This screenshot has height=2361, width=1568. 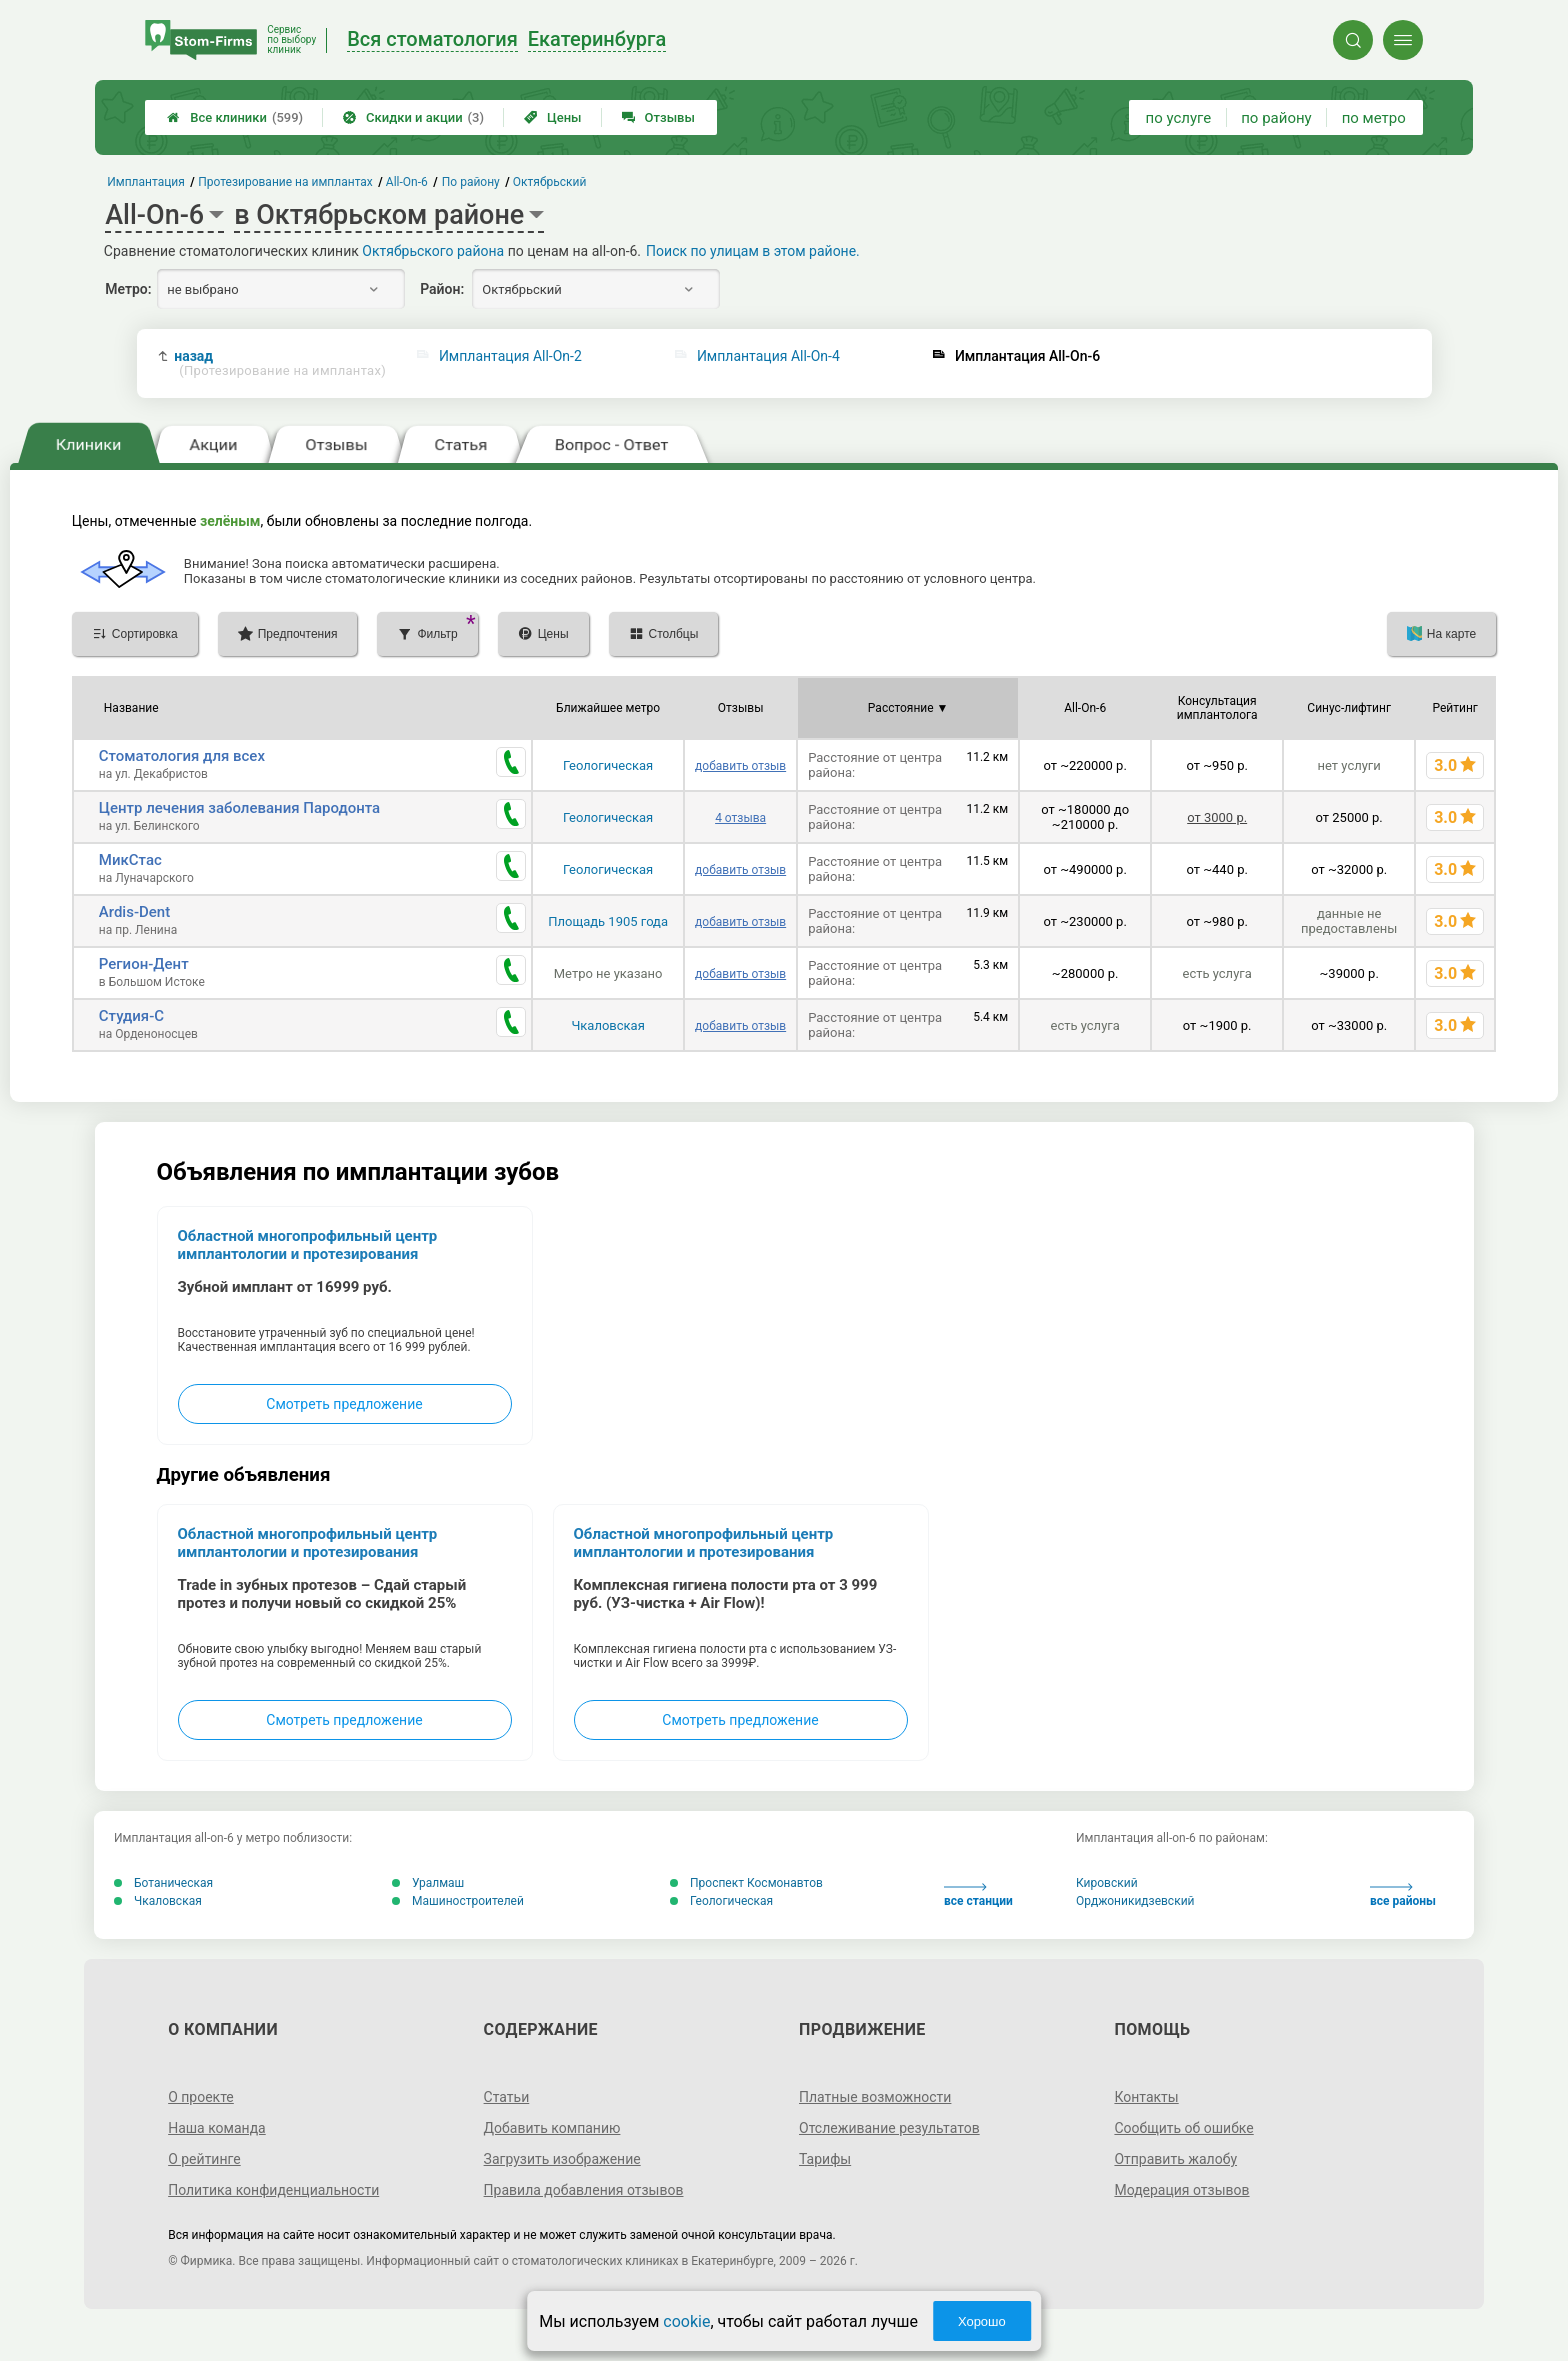 What do you see at coordinates (128, 289) in the screenshot?
I see `Метро:` at bounding box center [128, 289].